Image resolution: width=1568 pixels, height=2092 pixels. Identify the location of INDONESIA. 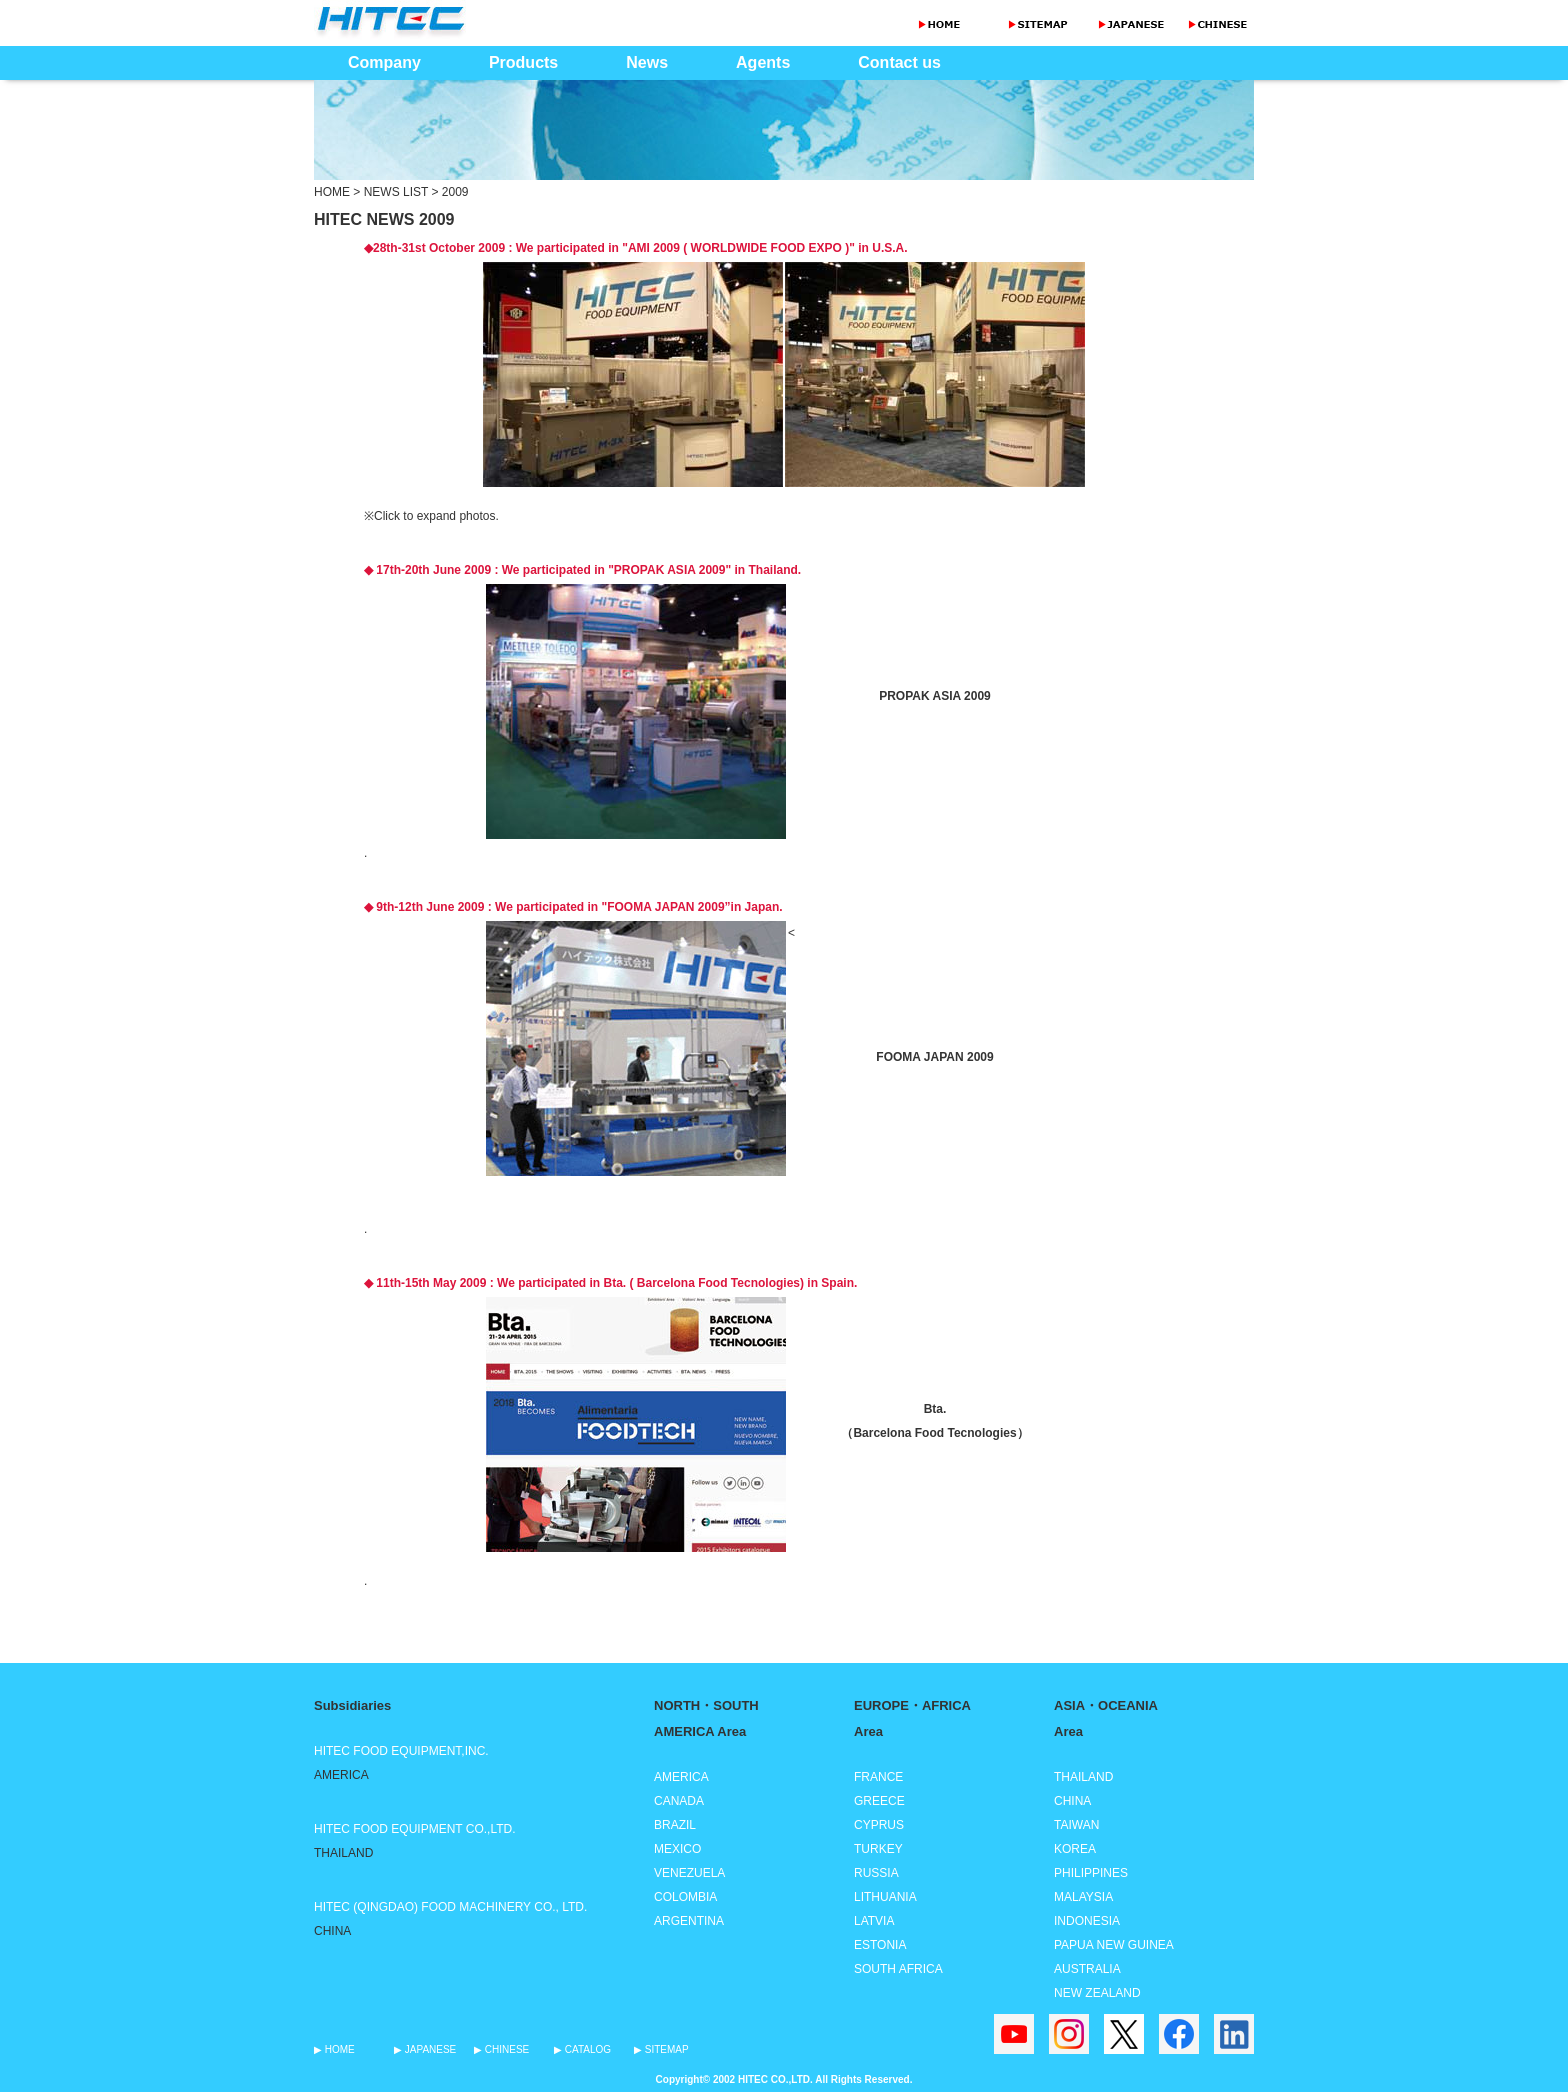
(1087, 1921).